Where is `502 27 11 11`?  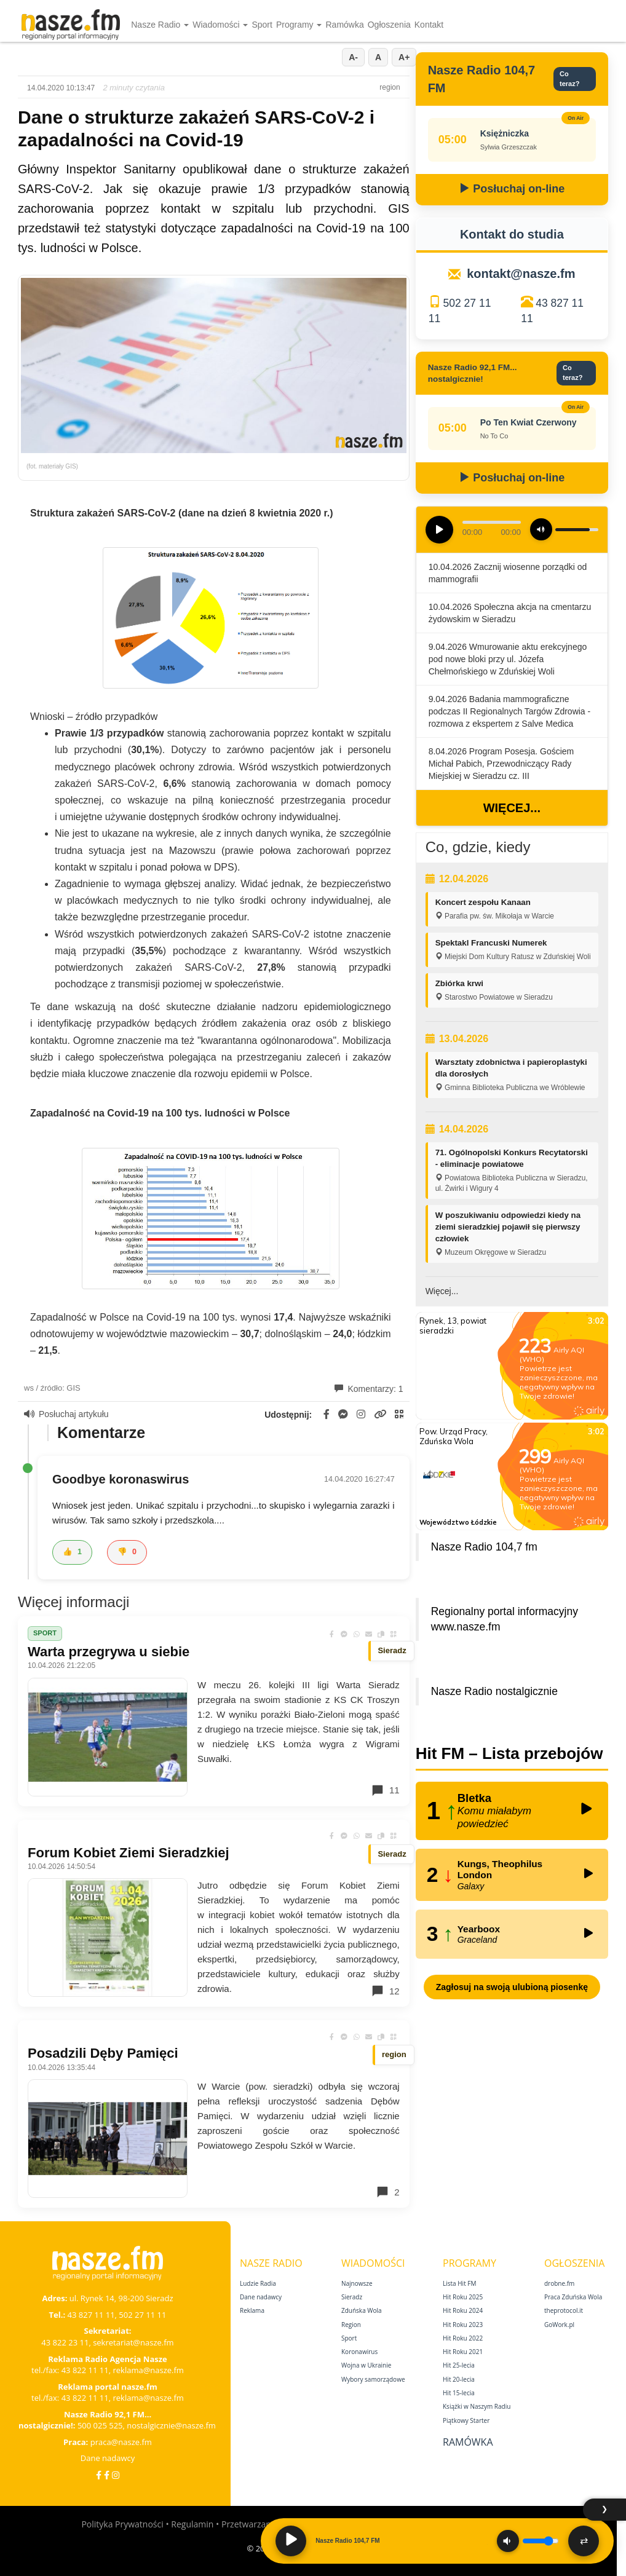 502 27 11 11 is located at coordinates (142, 2314).